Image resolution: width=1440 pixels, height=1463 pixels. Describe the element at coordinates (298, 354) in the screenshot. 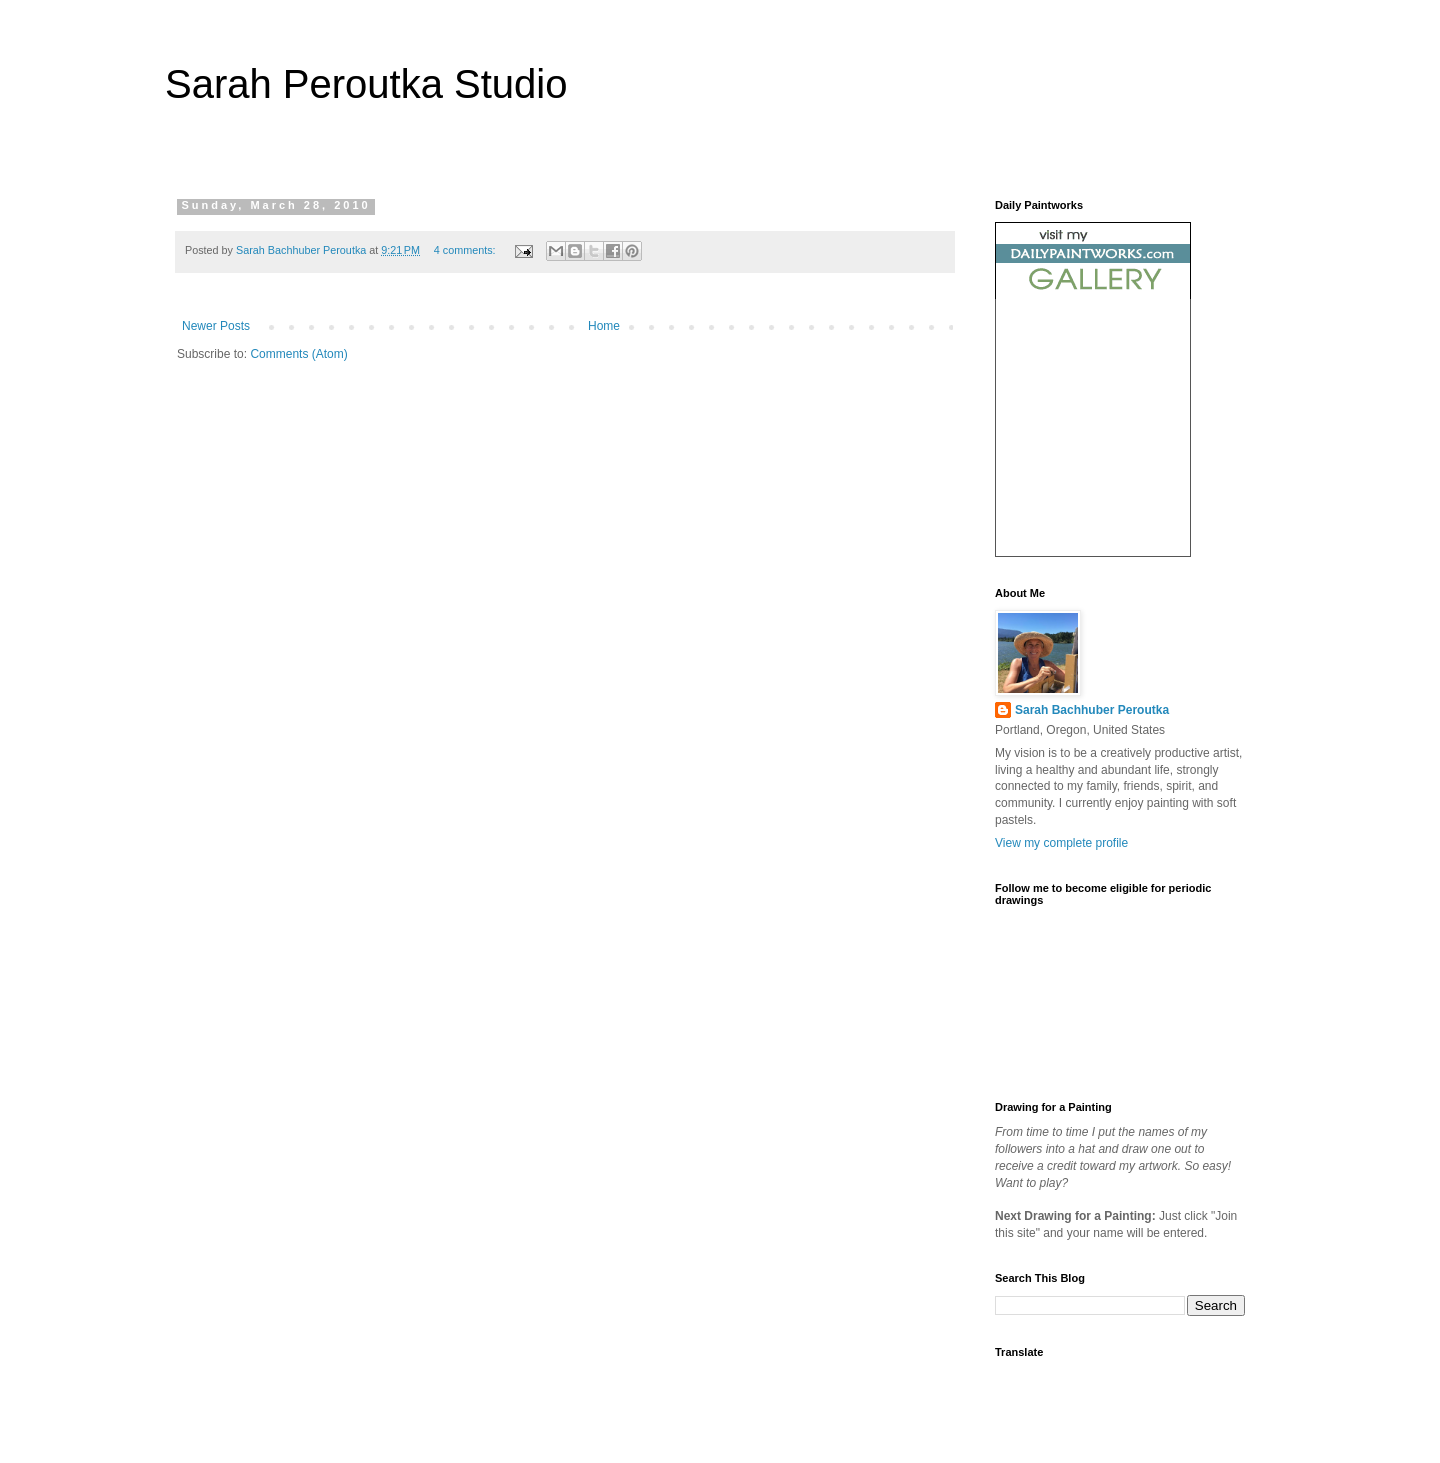

I see `Comments (Atom)` at that location.